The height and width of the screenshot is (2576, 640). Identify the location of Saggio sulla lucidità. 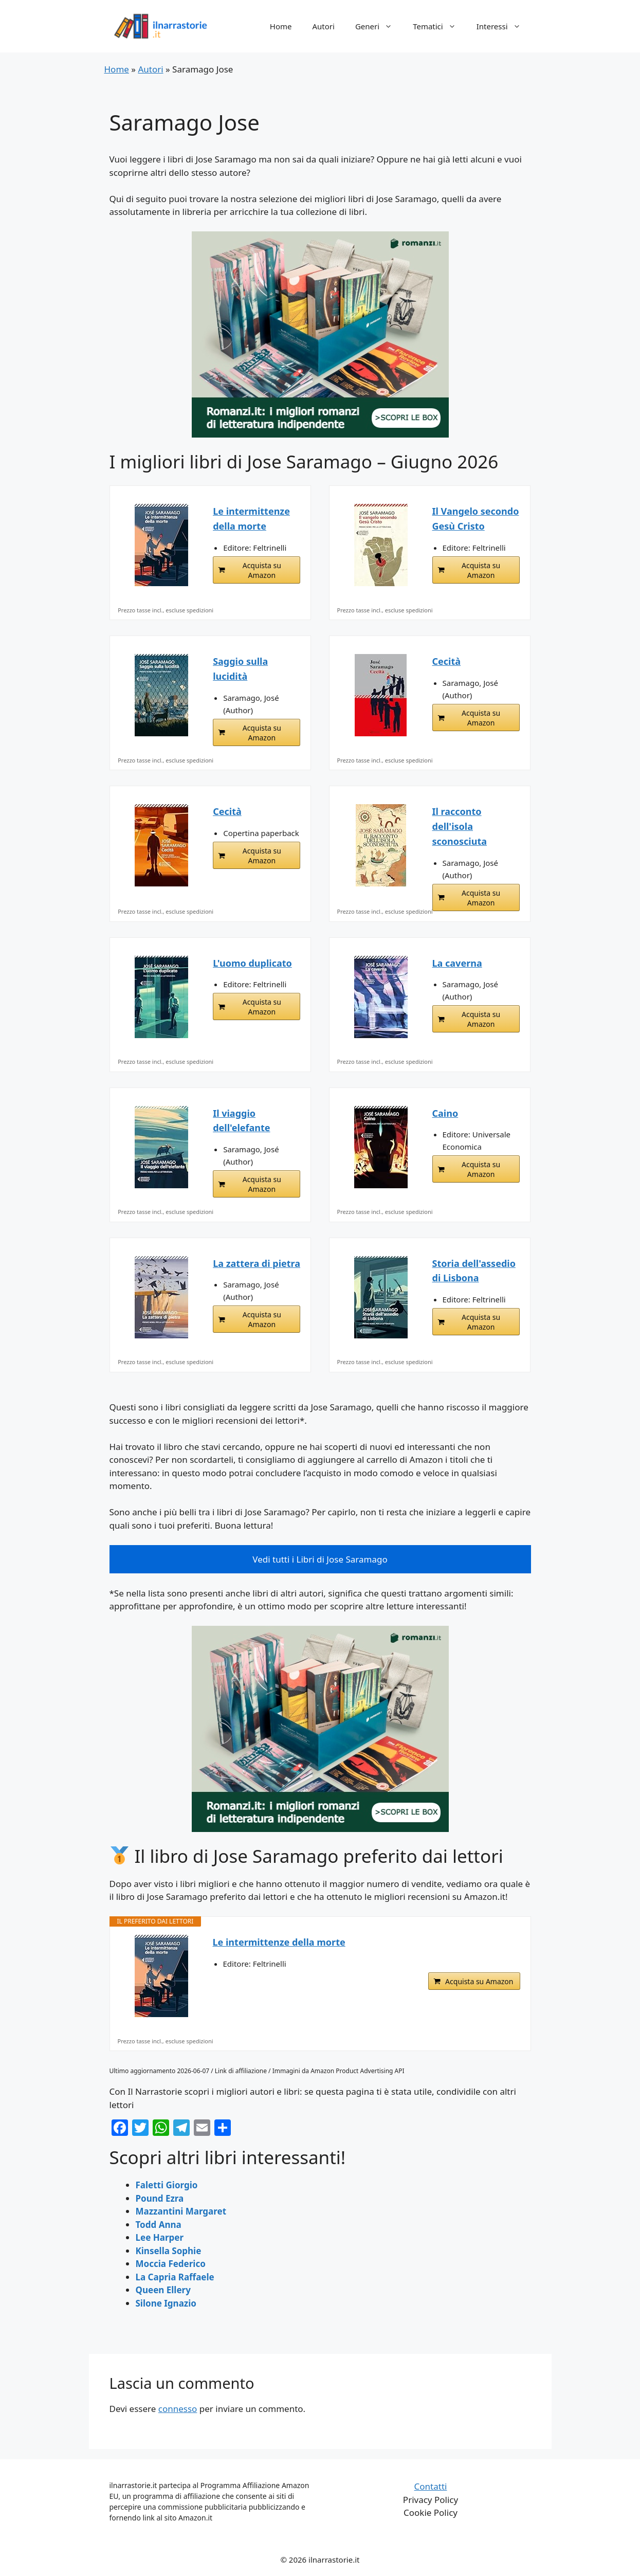
(240, 668).